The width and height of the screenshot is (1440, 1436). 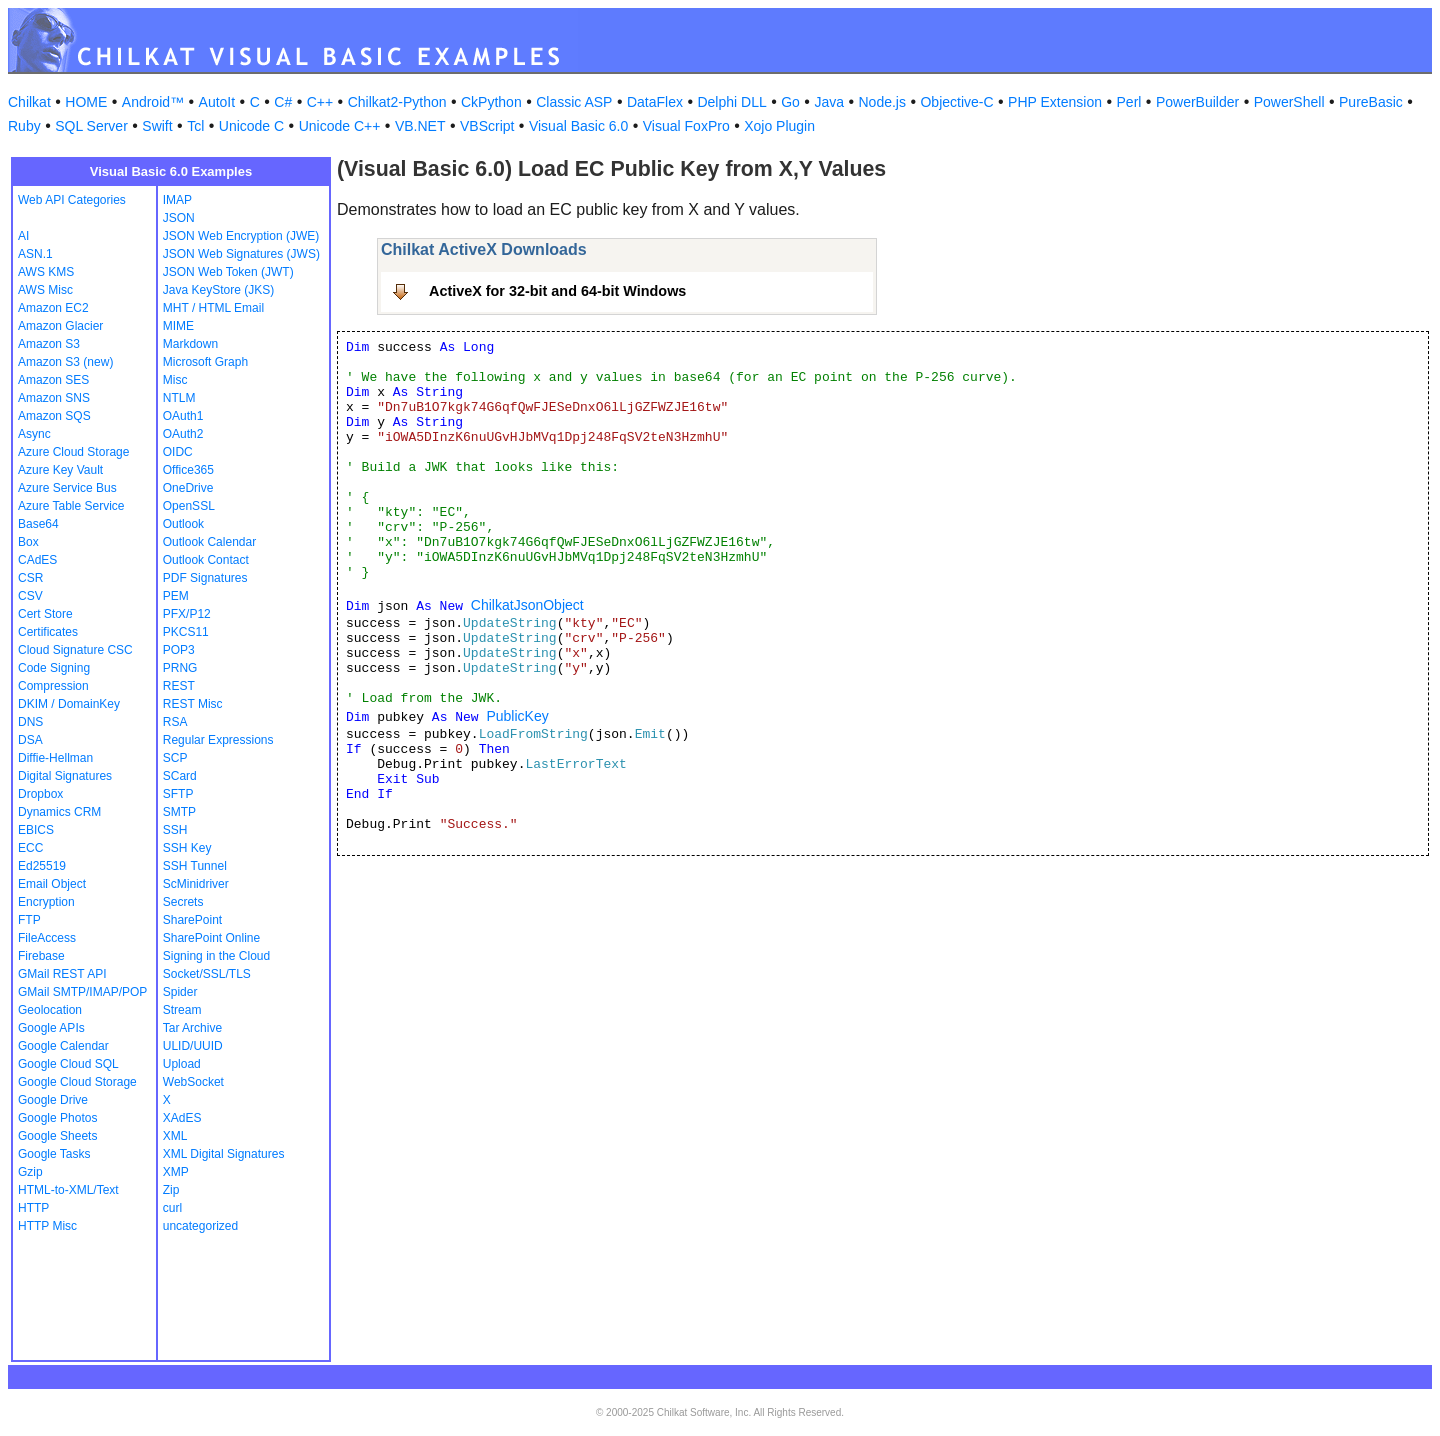 What do you see at coordinates (206, 560) in the screenshot?
I see `Outlook Contact` at bounding box center [206, 560].